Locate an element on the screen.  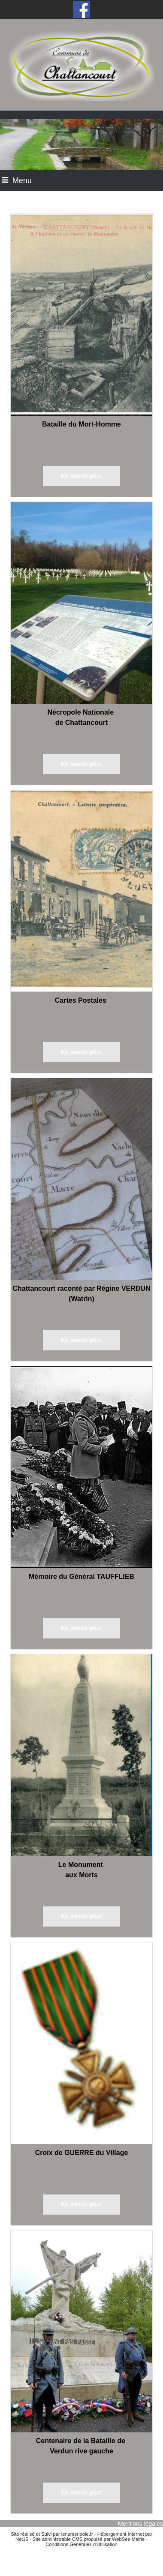
[Cartes Postales] is located at coordinates (81, 892).